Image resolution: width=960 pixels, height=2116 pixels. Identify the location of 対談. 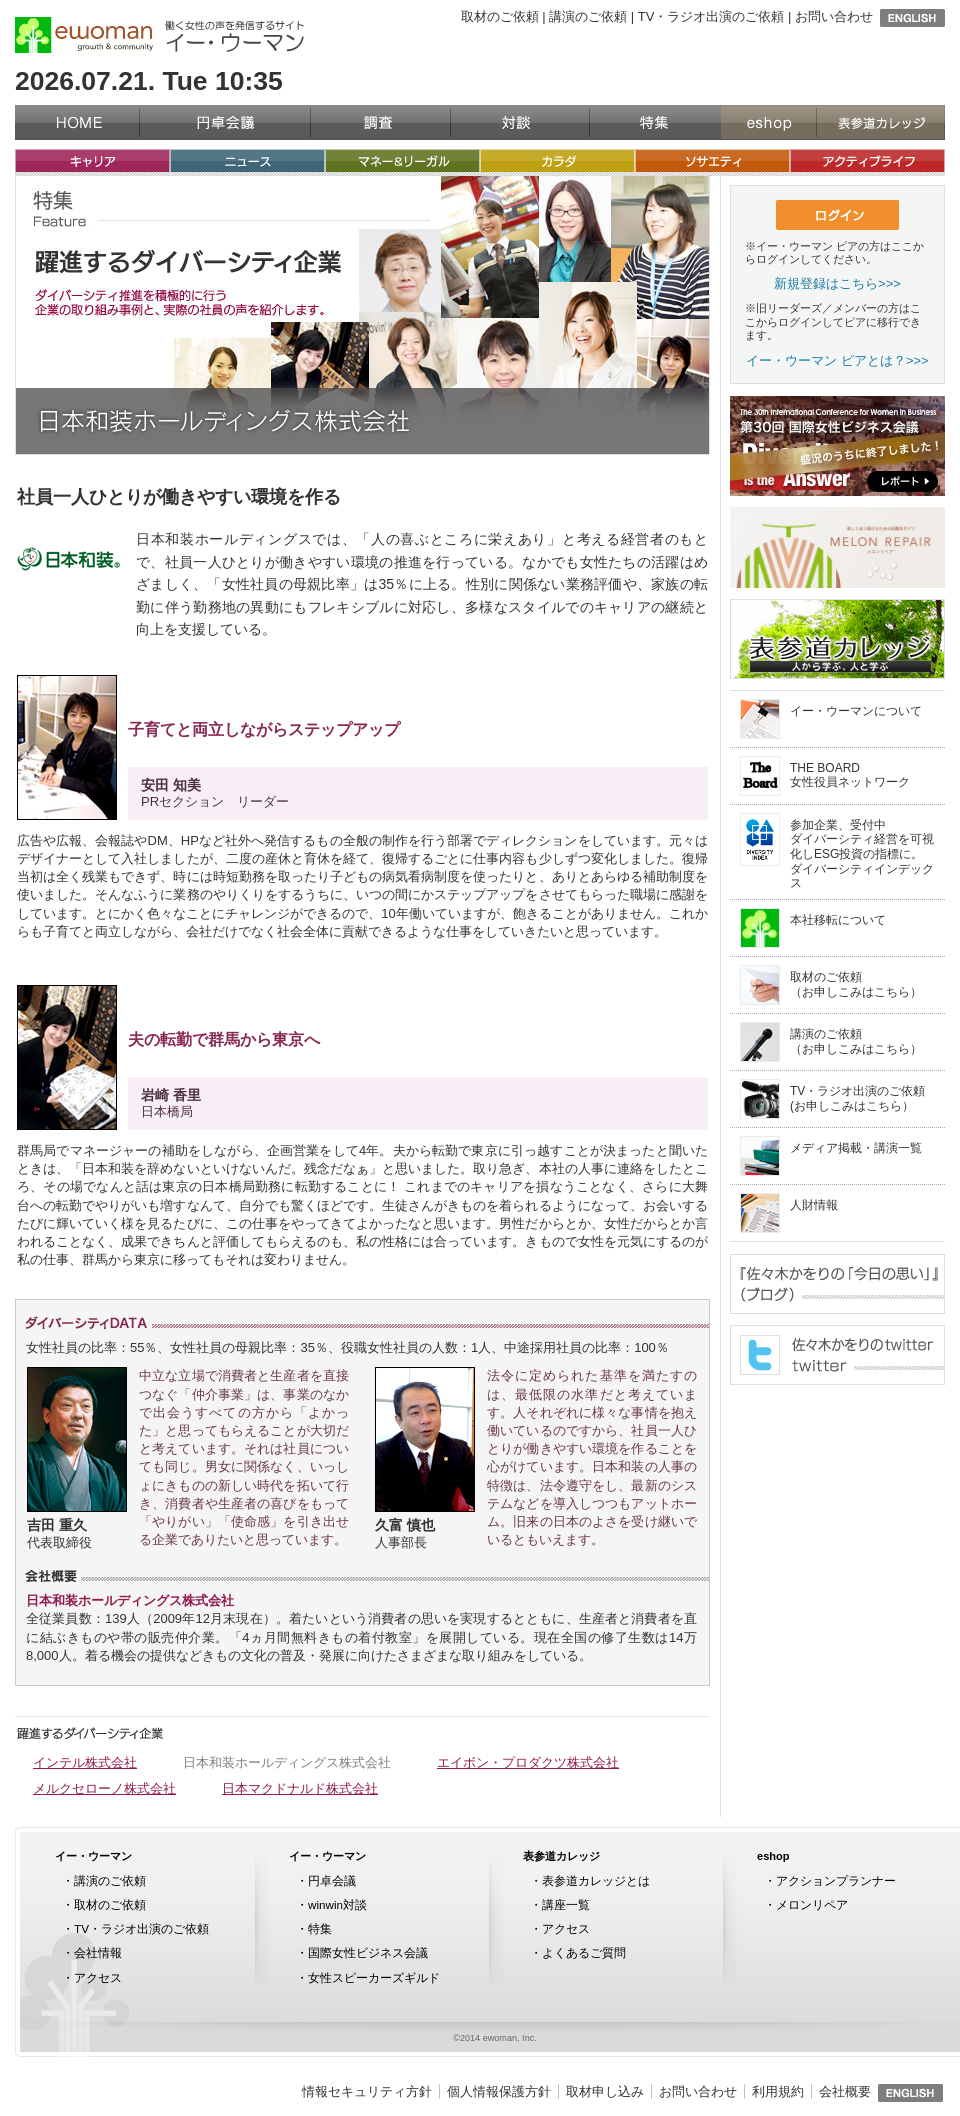
(520, 122).